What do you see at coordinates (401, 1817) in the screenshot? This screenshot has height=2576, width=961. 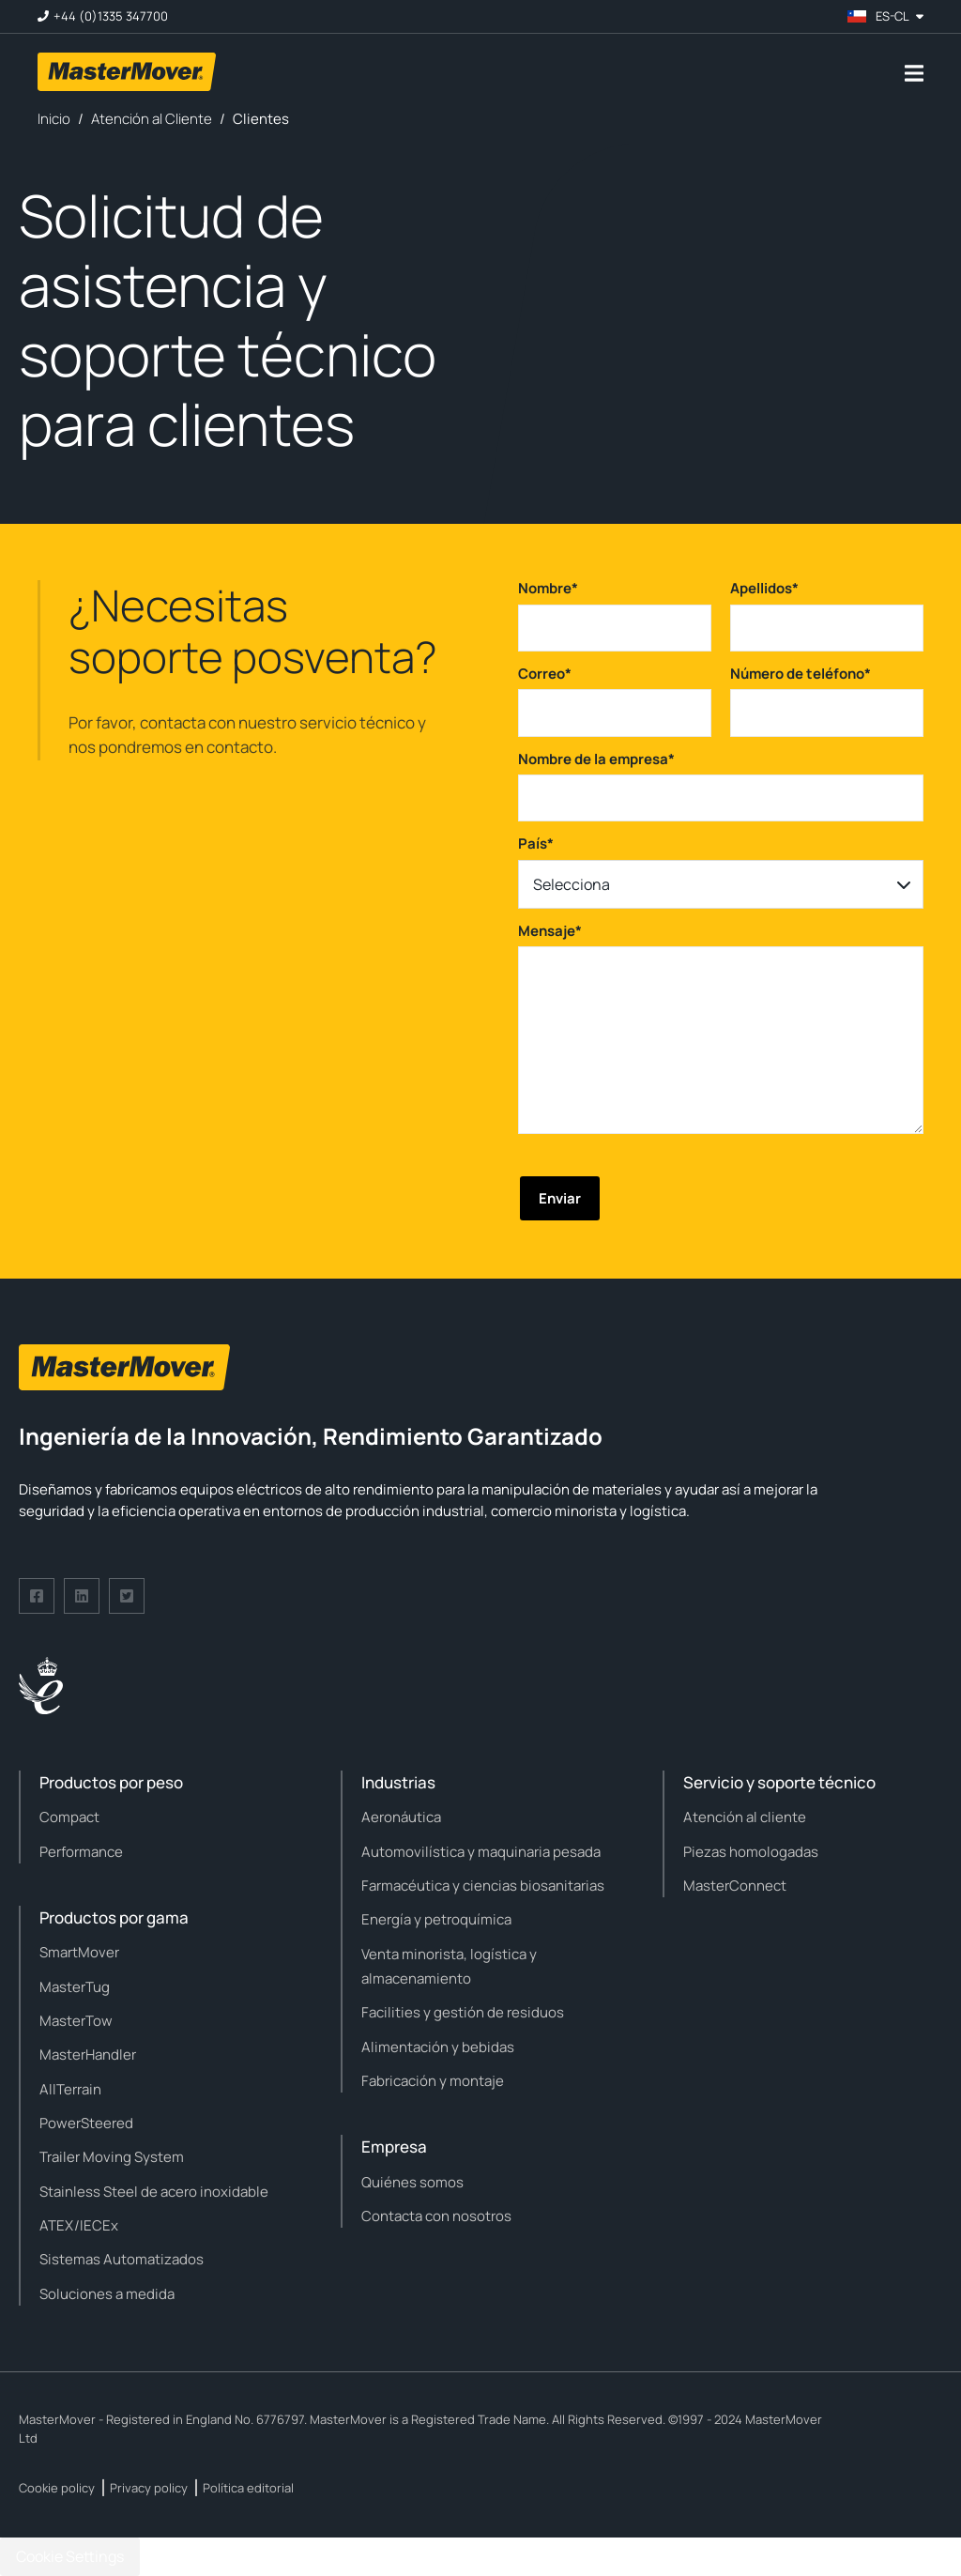 I see `Aeronáutica` at bounding box center [401, 1817].